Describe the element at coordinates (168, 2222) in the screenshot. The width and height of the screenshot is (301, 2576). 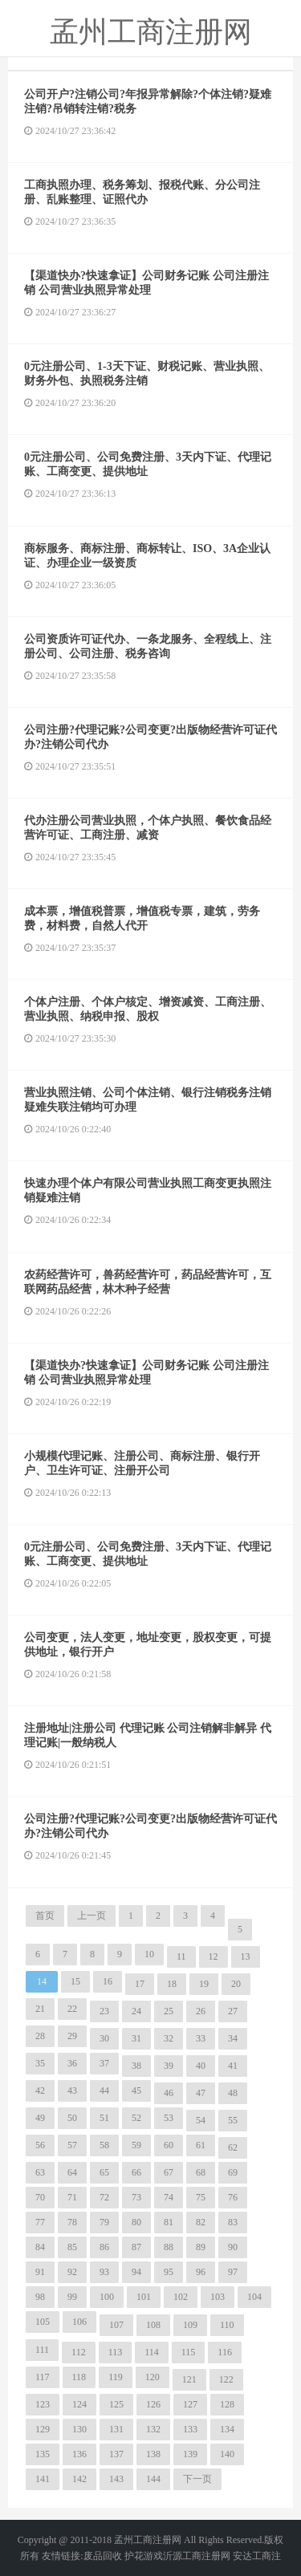
I see `81` at that location.